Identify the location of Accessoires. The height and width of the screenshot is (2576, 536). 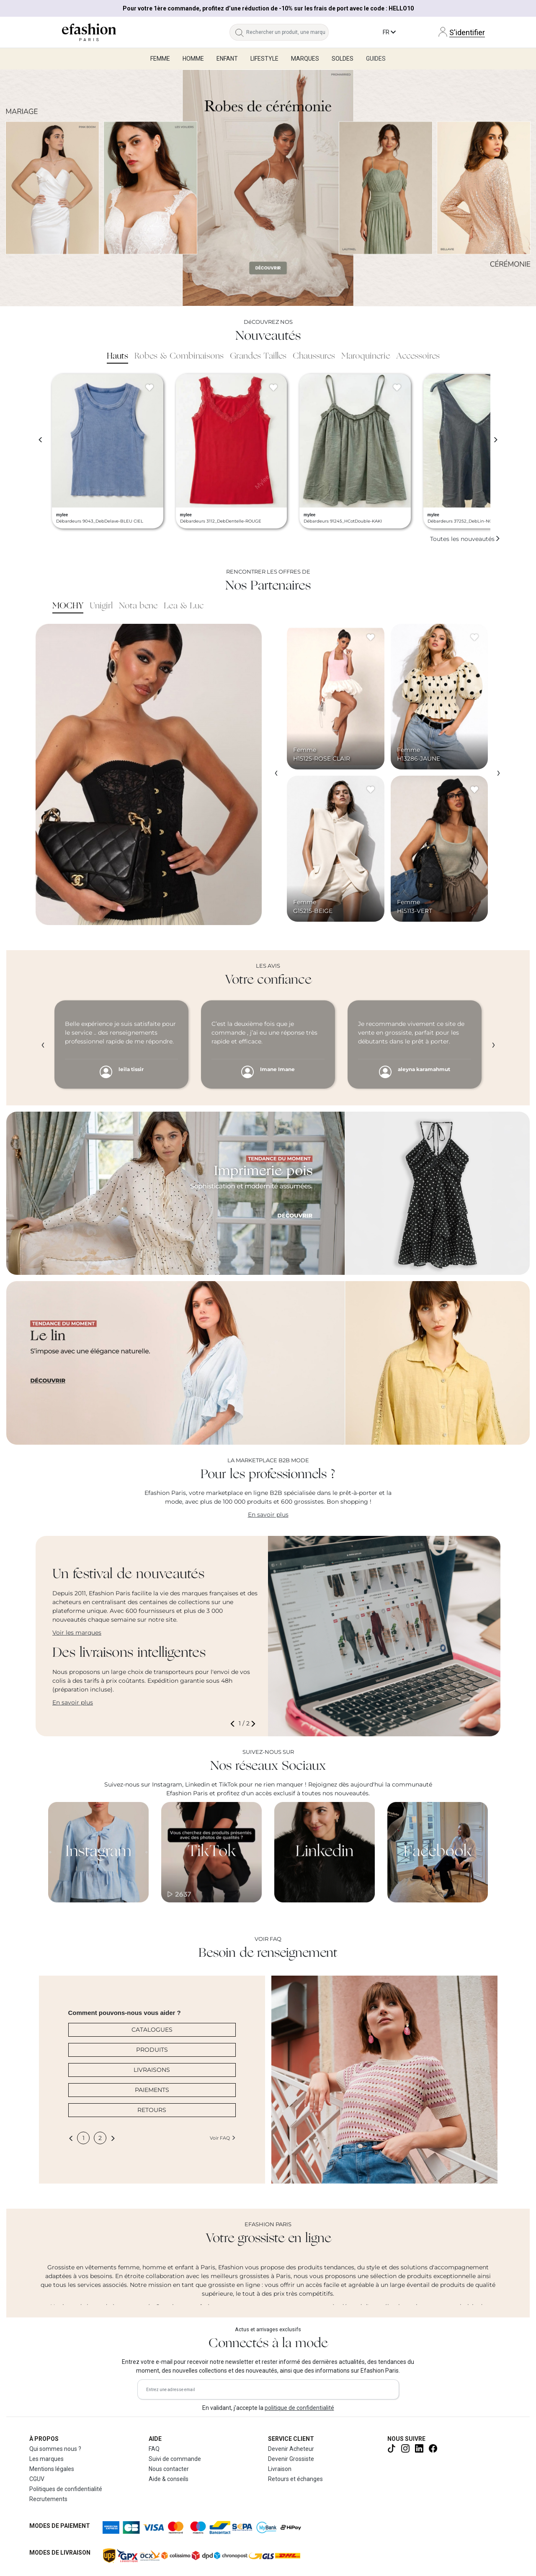
(418, 356).